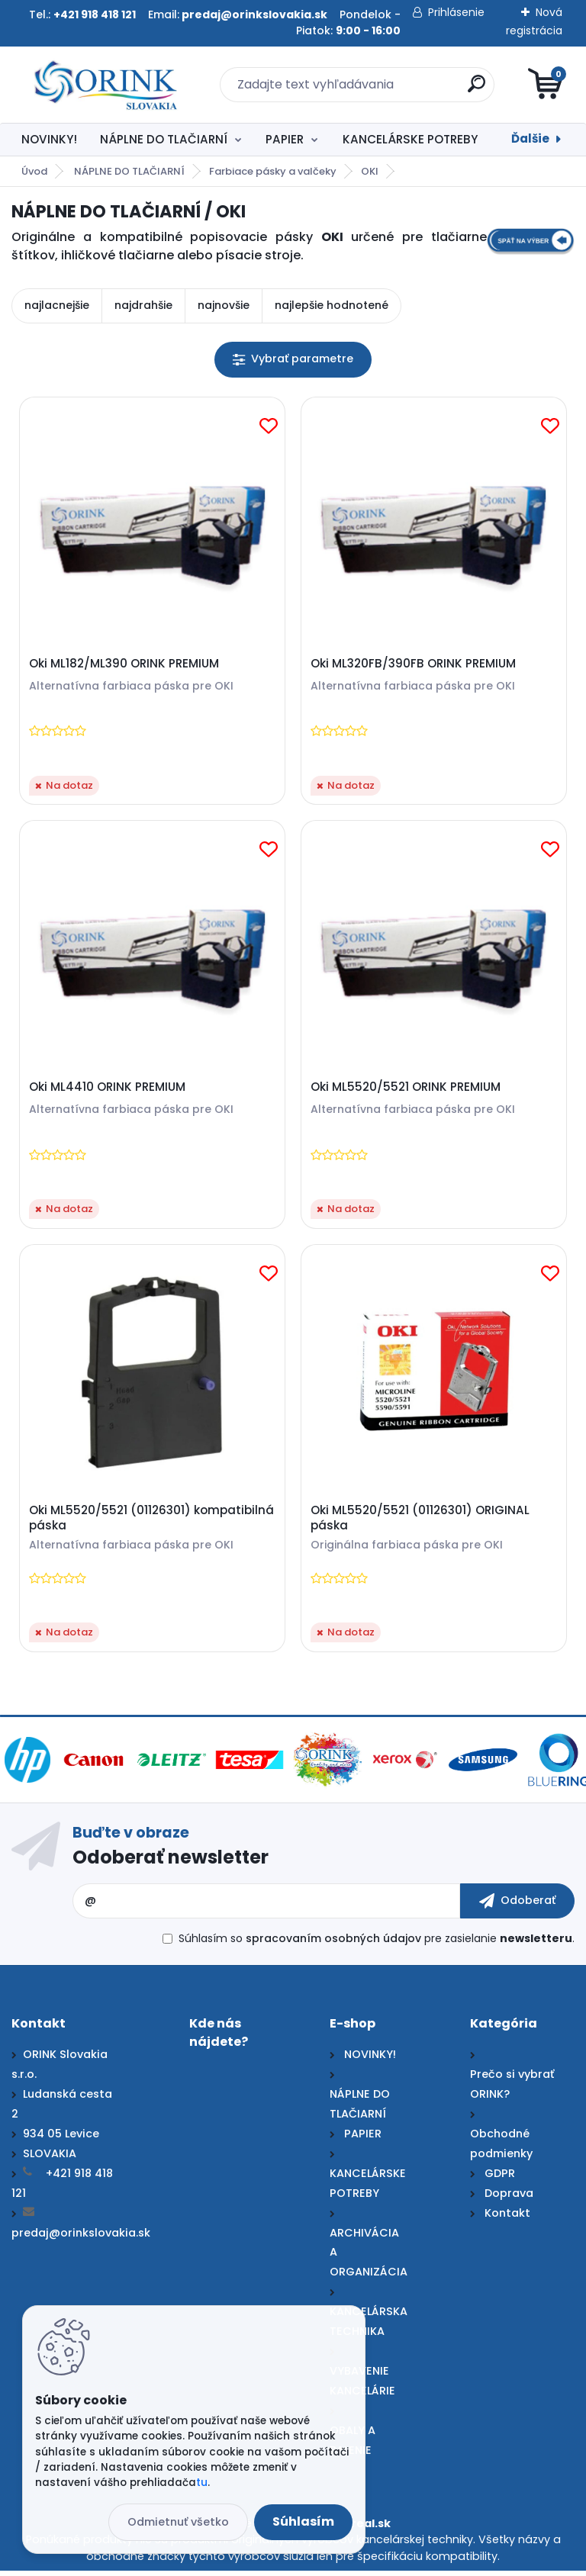 Image resolution: width=586 pixels, height=2576 pixels. Describe the element at coordinates (152, 1522) in the screenshot. I see `Oki ML5520/5521 (01126301) kompatibilná páska` at that location.